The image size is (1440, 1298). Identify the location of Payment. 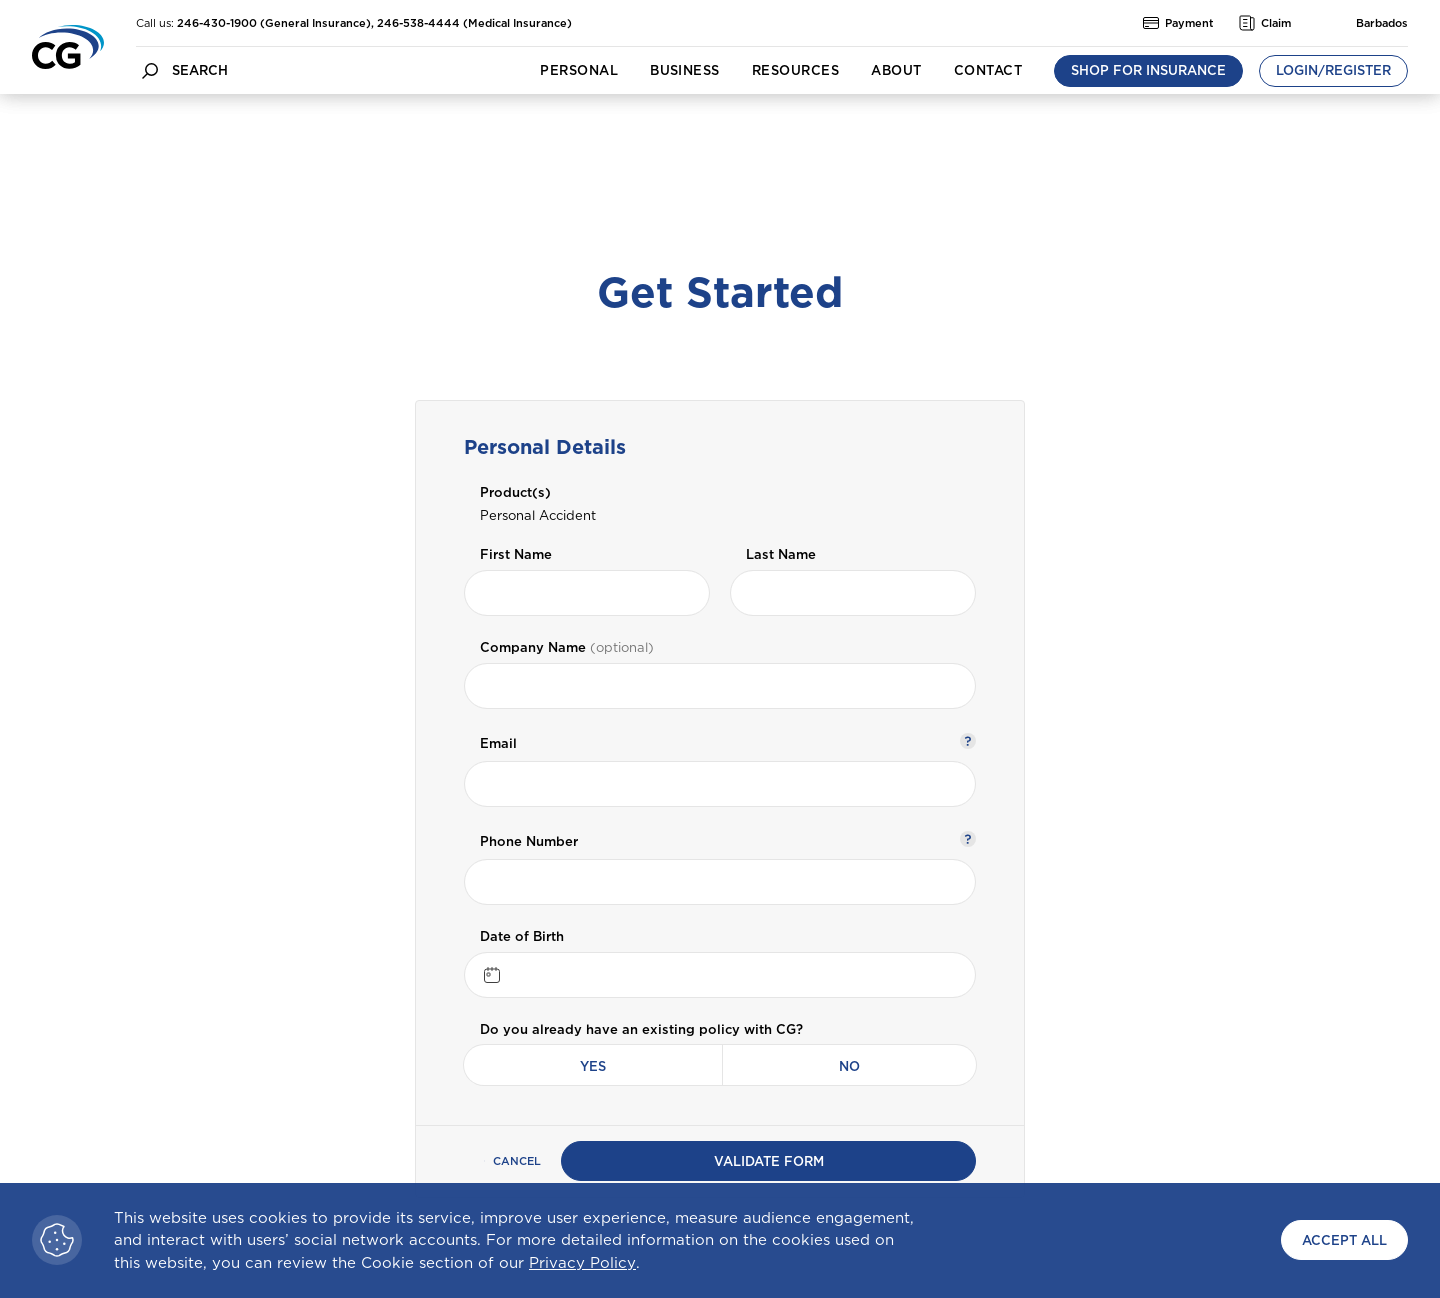
(1178, 23).